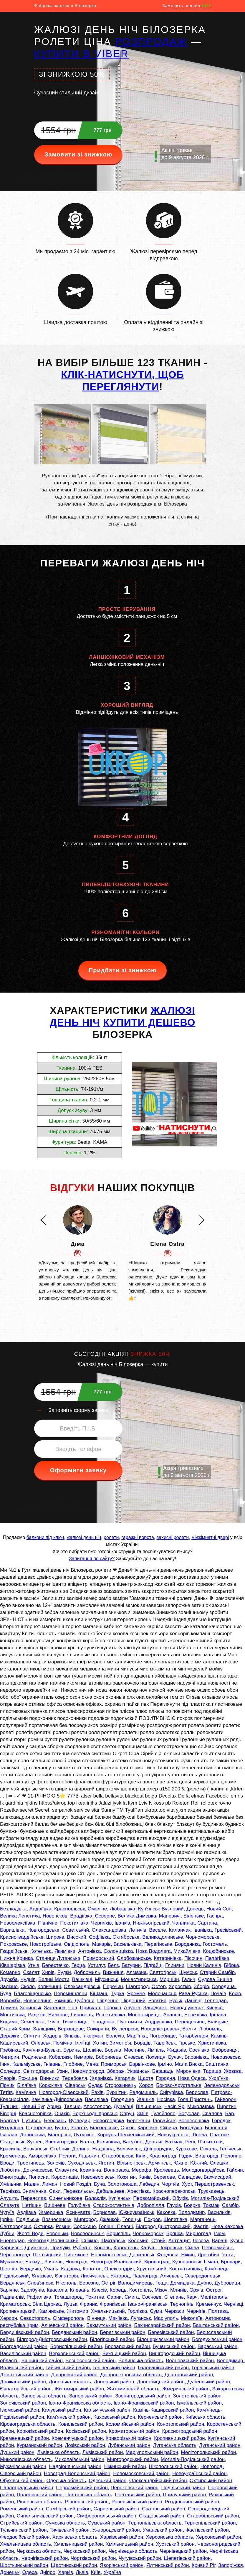 This screenshot has width=245, height=2576. Describe the element at coordinates (81, 1916) in the screenshot. I see `Врадіївка` at that location.